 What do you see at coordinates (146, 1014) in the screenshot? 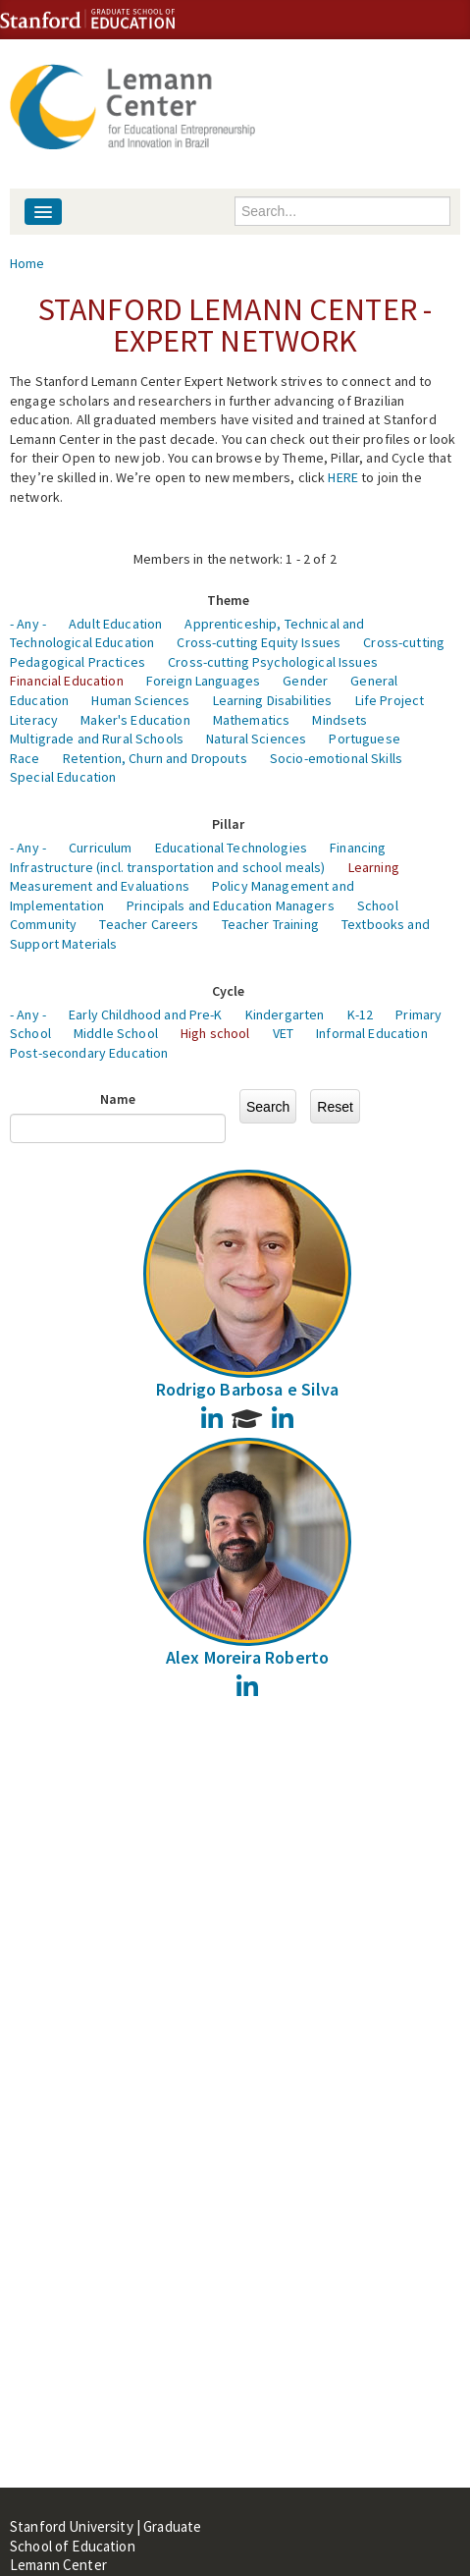
I see `Early Childhood and Pre-K` at bounding box center [146, 1014].